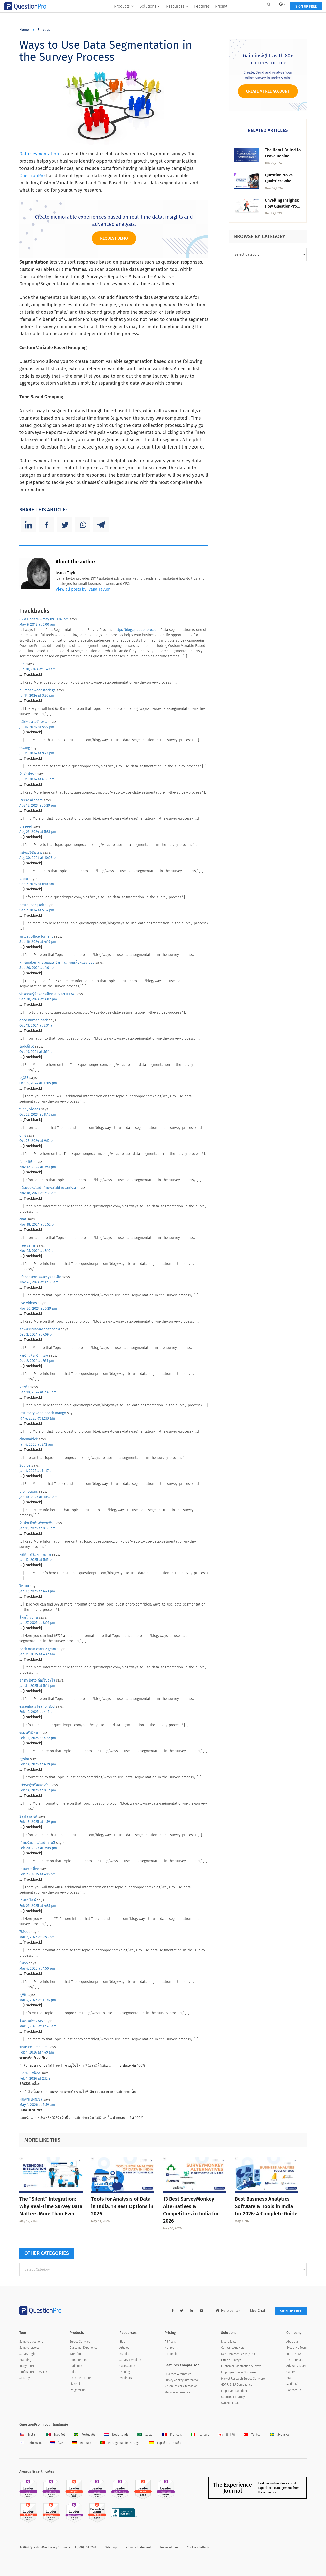 This screenshot has width=326, height=2576. I want to click on หนังเอวีซับไทย, so click(30, 852).